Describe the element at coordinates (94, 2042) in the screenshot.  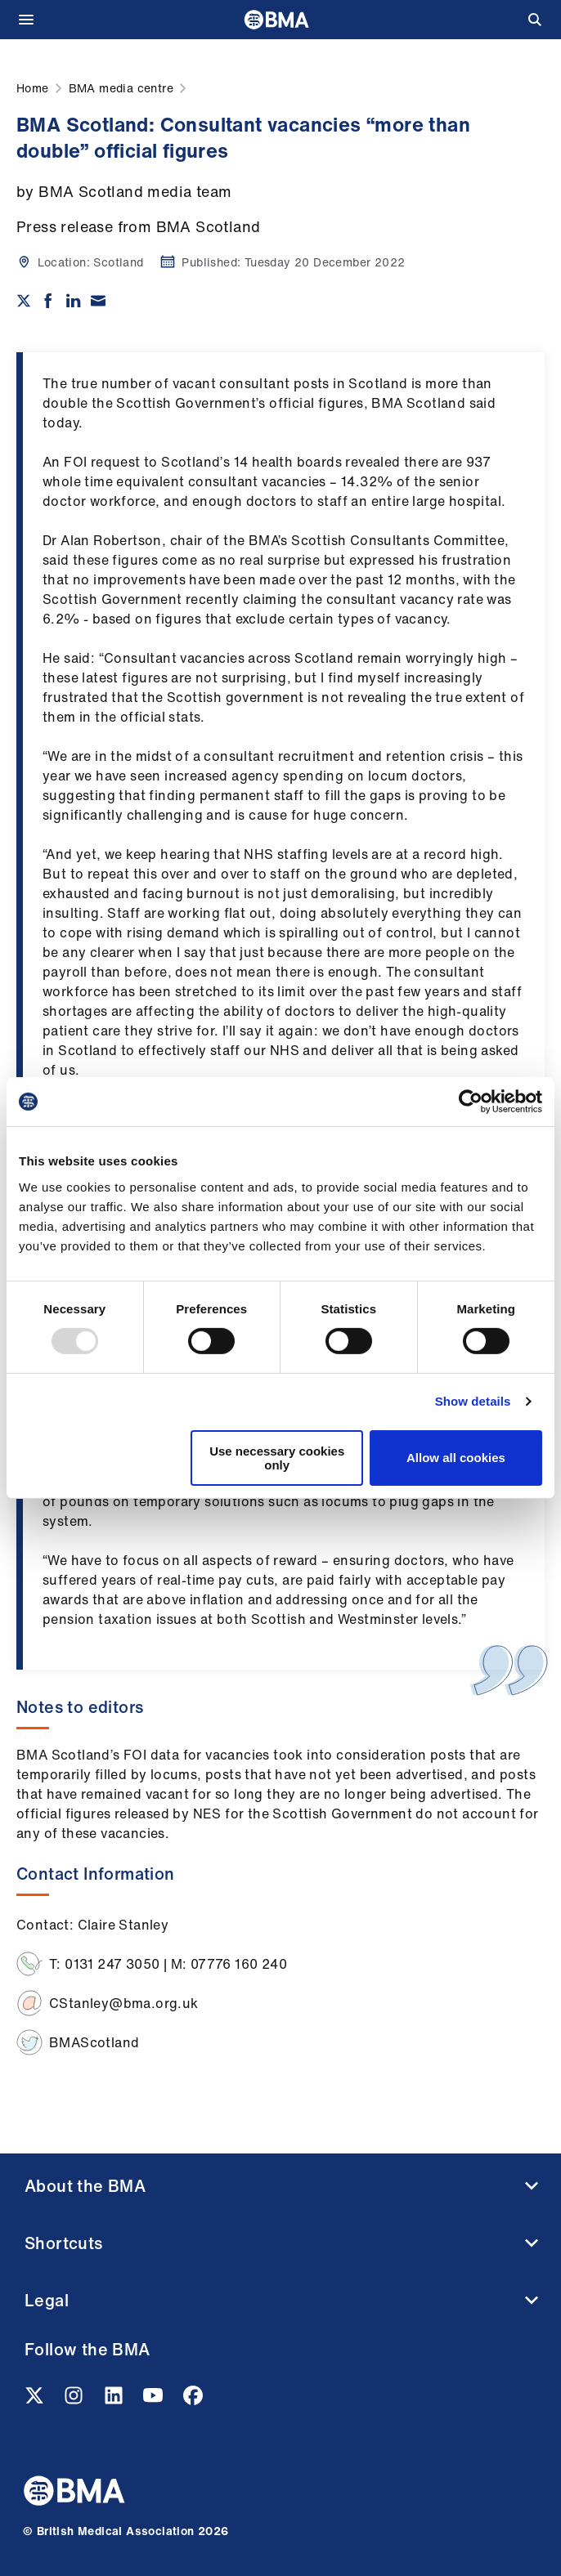
I see `BMAScotland` at that location.